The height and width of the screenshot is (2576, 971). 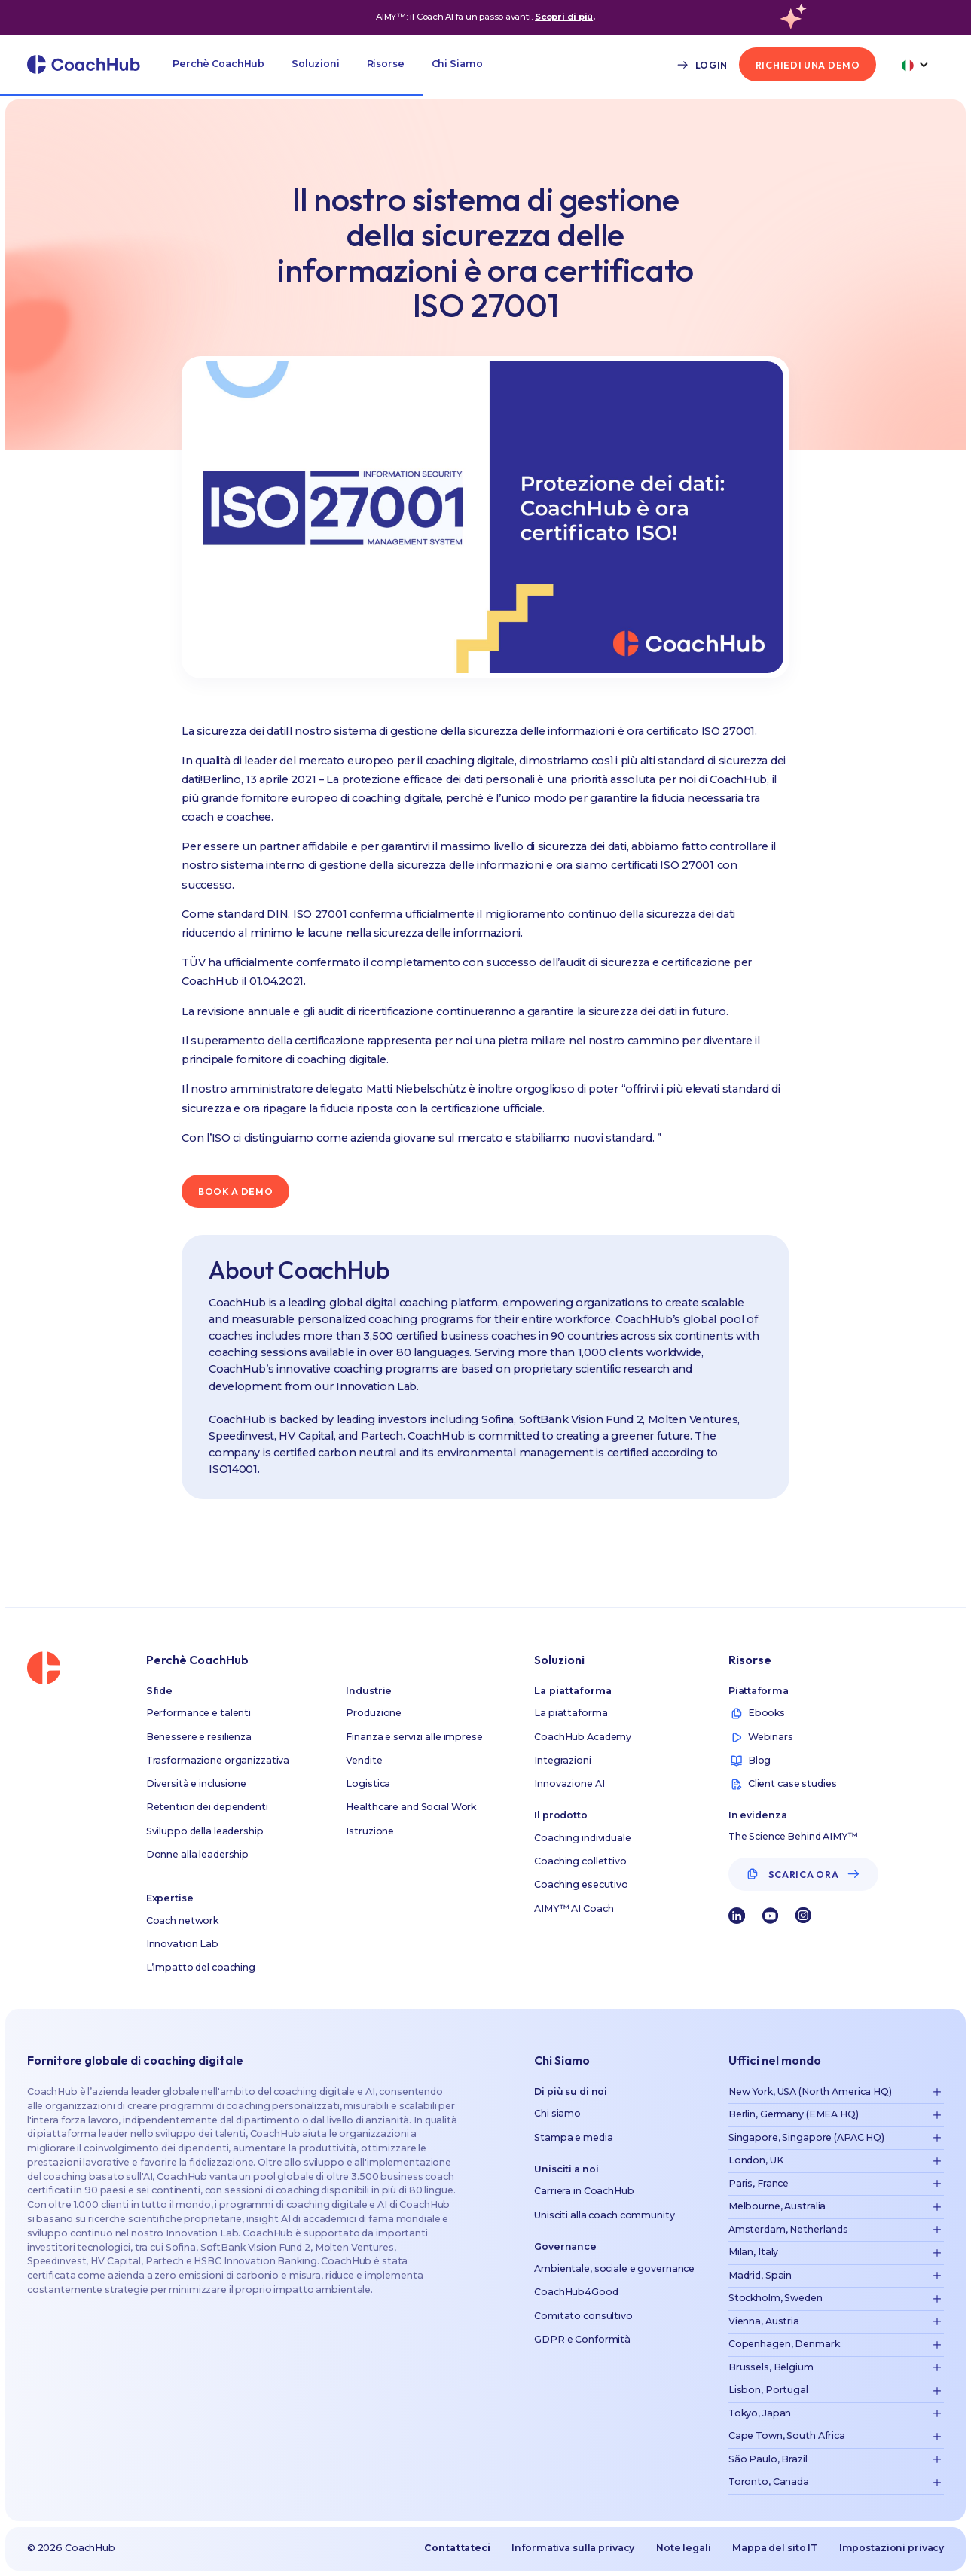 What do you see at coordinates (218, 1760) in the screenshot?
I see `Trasformazione organizzativa` at bounding box center [218, 1760].